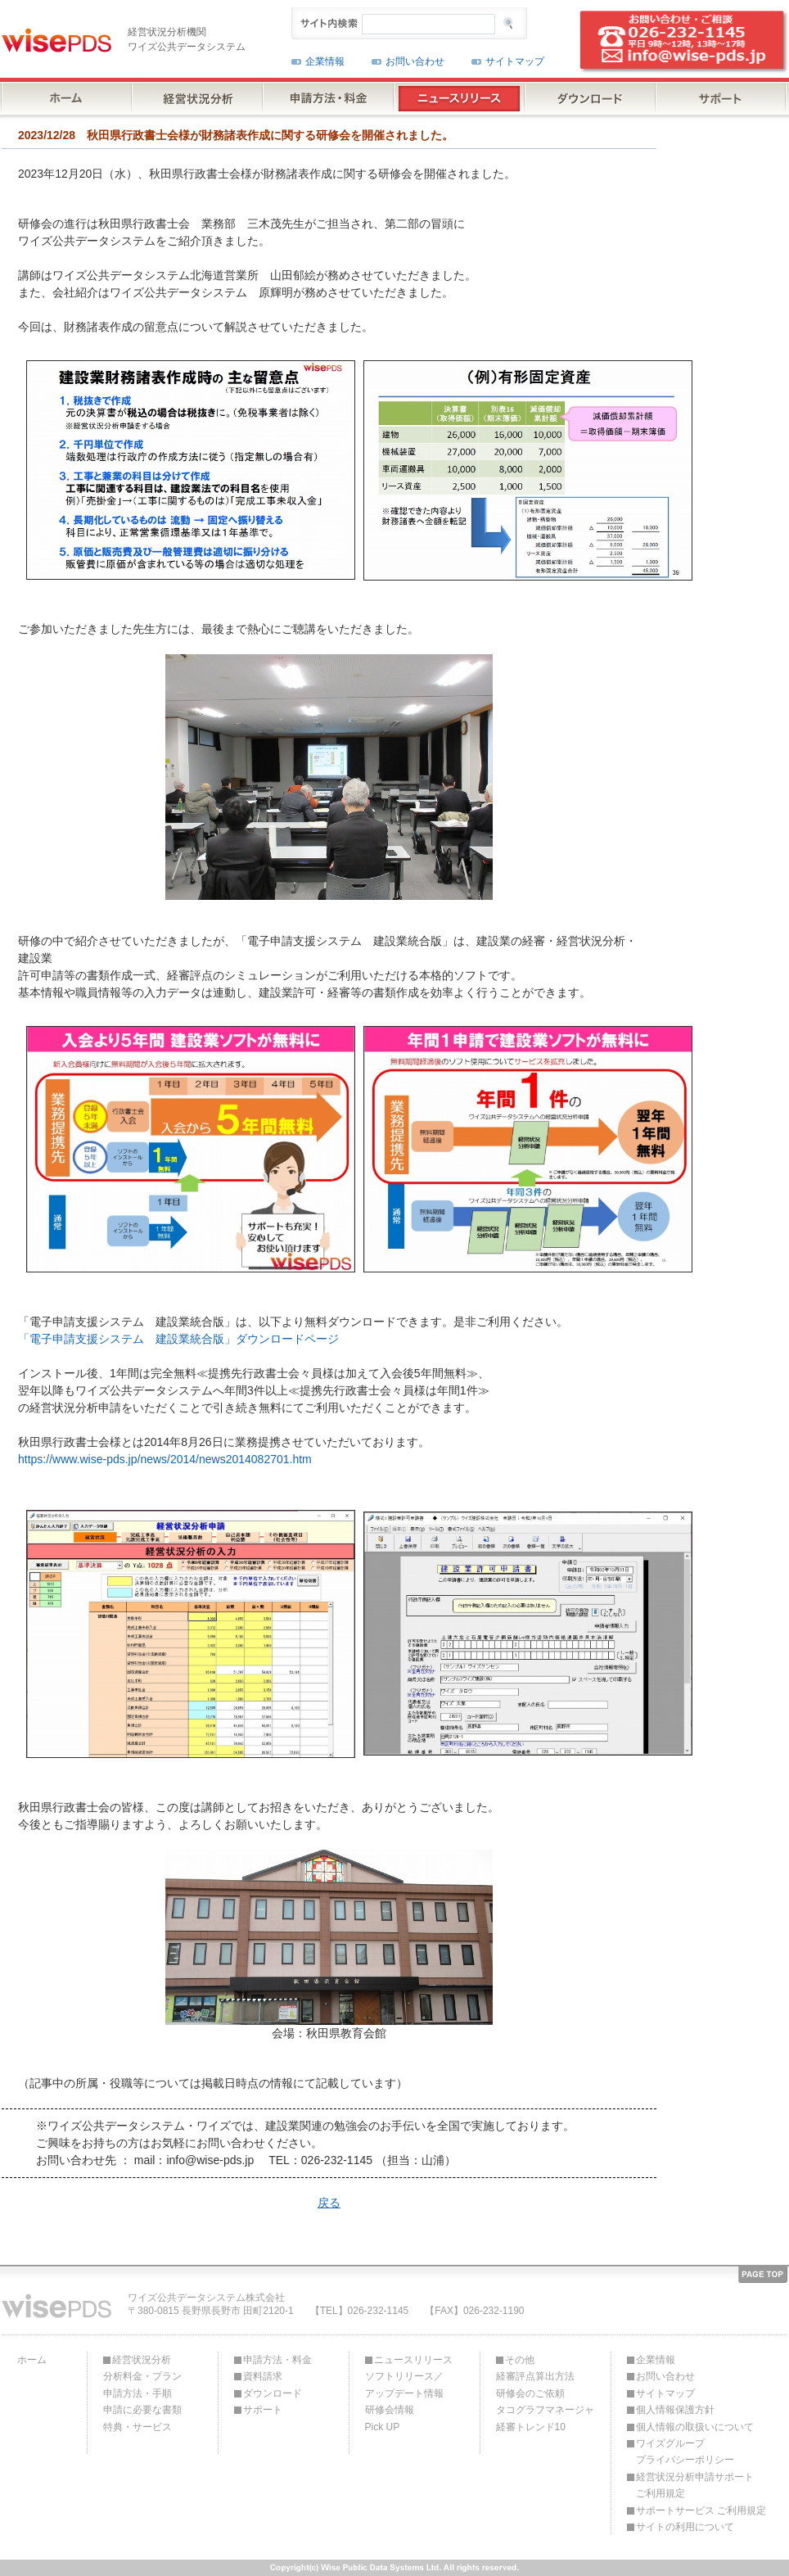  Describe the element at coordinates (685, 2451) in the screenshot. I see `ワイズグループプライバシーポリシー` at that location.